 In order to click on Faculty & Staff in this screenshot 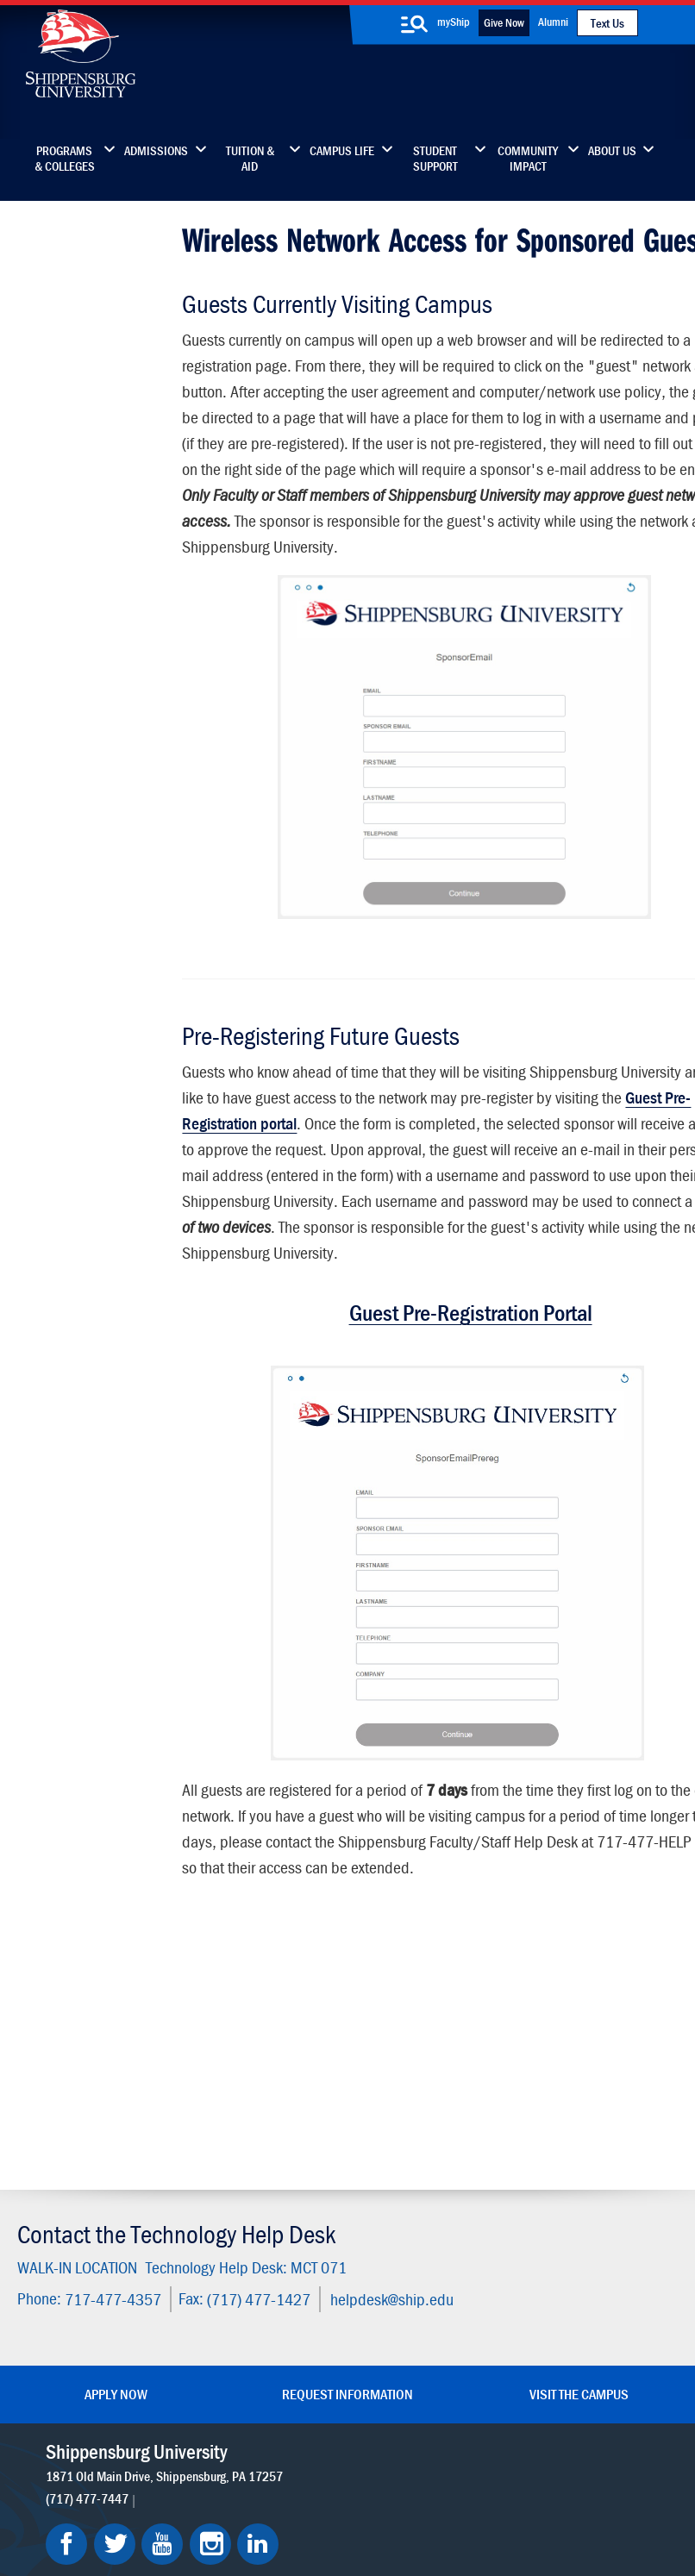, I will do `click(564, 2223)`.